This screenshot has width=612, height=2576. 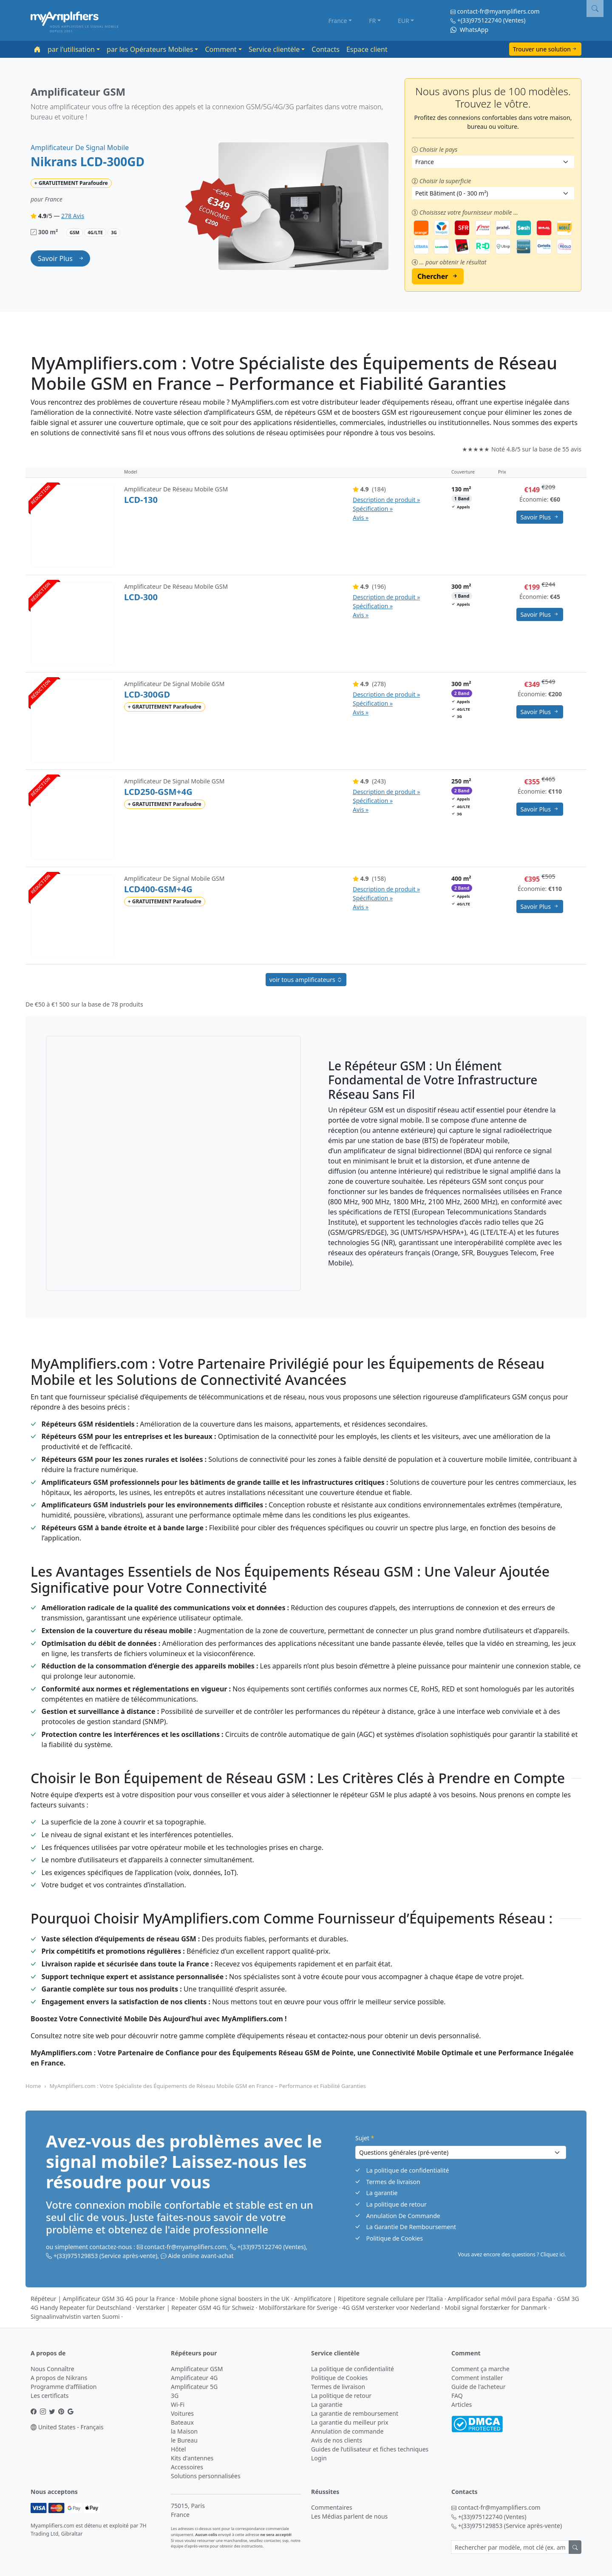 What do you see at coordinates (187, 2467) in the screenshot?
I see `Accessoires` at bounding box center [187, 2467].